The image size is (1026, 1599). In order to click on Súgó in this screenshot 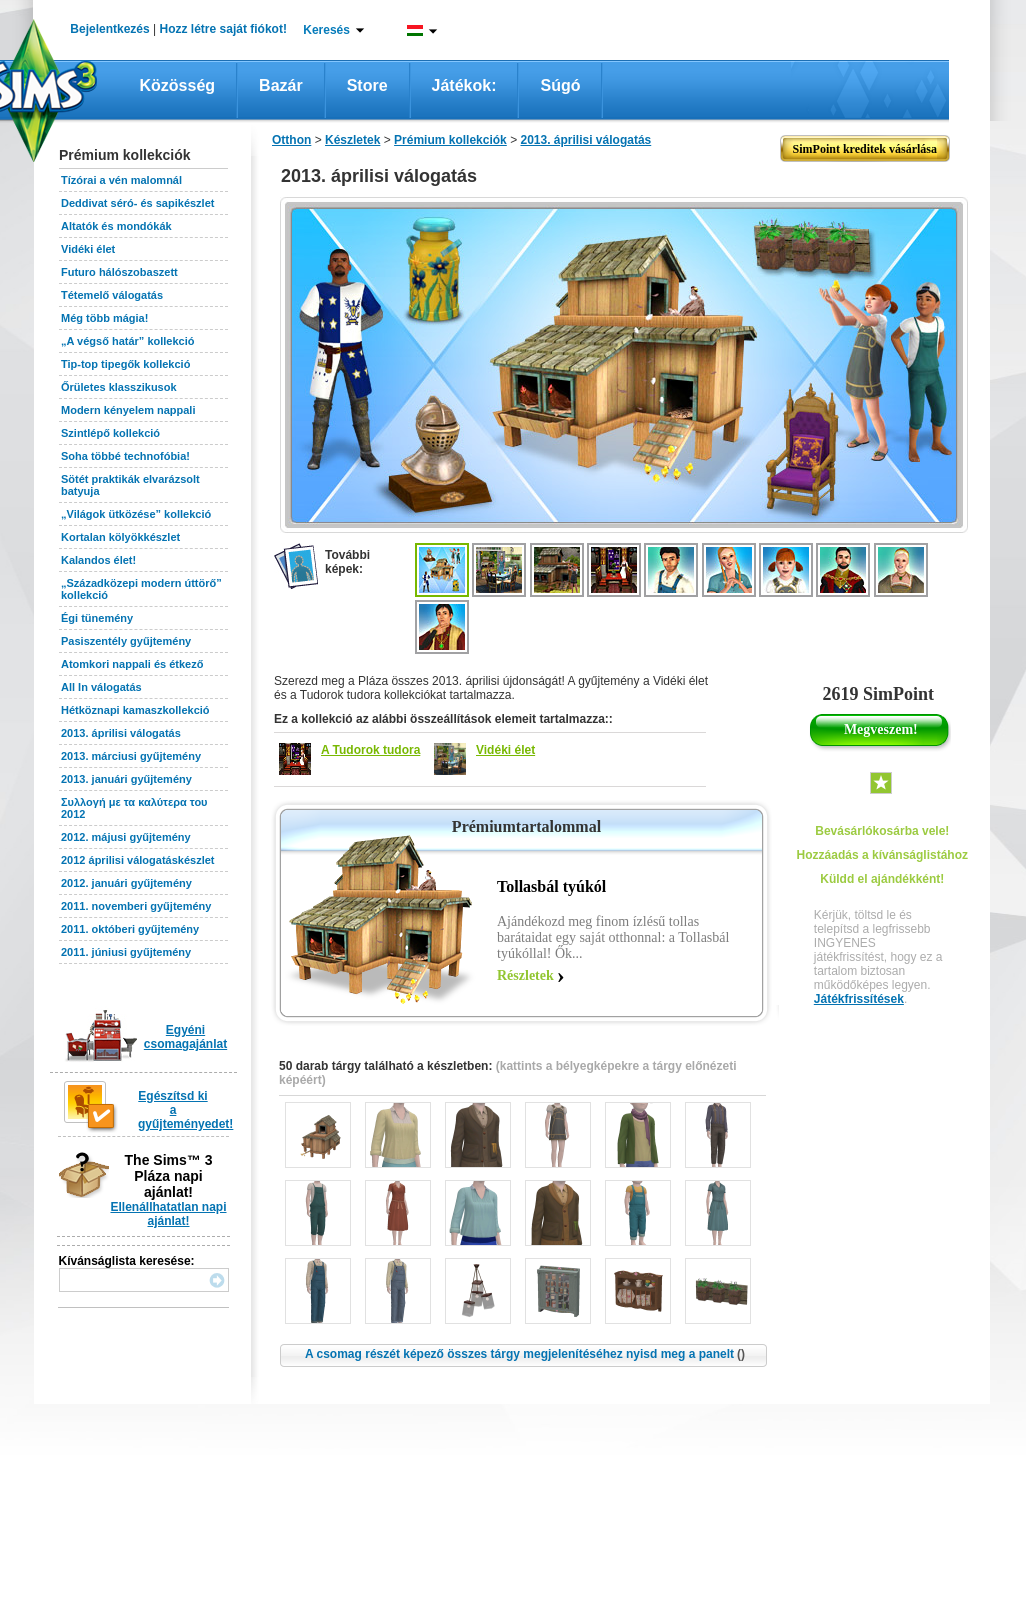, I will do `click(560, 85)`.